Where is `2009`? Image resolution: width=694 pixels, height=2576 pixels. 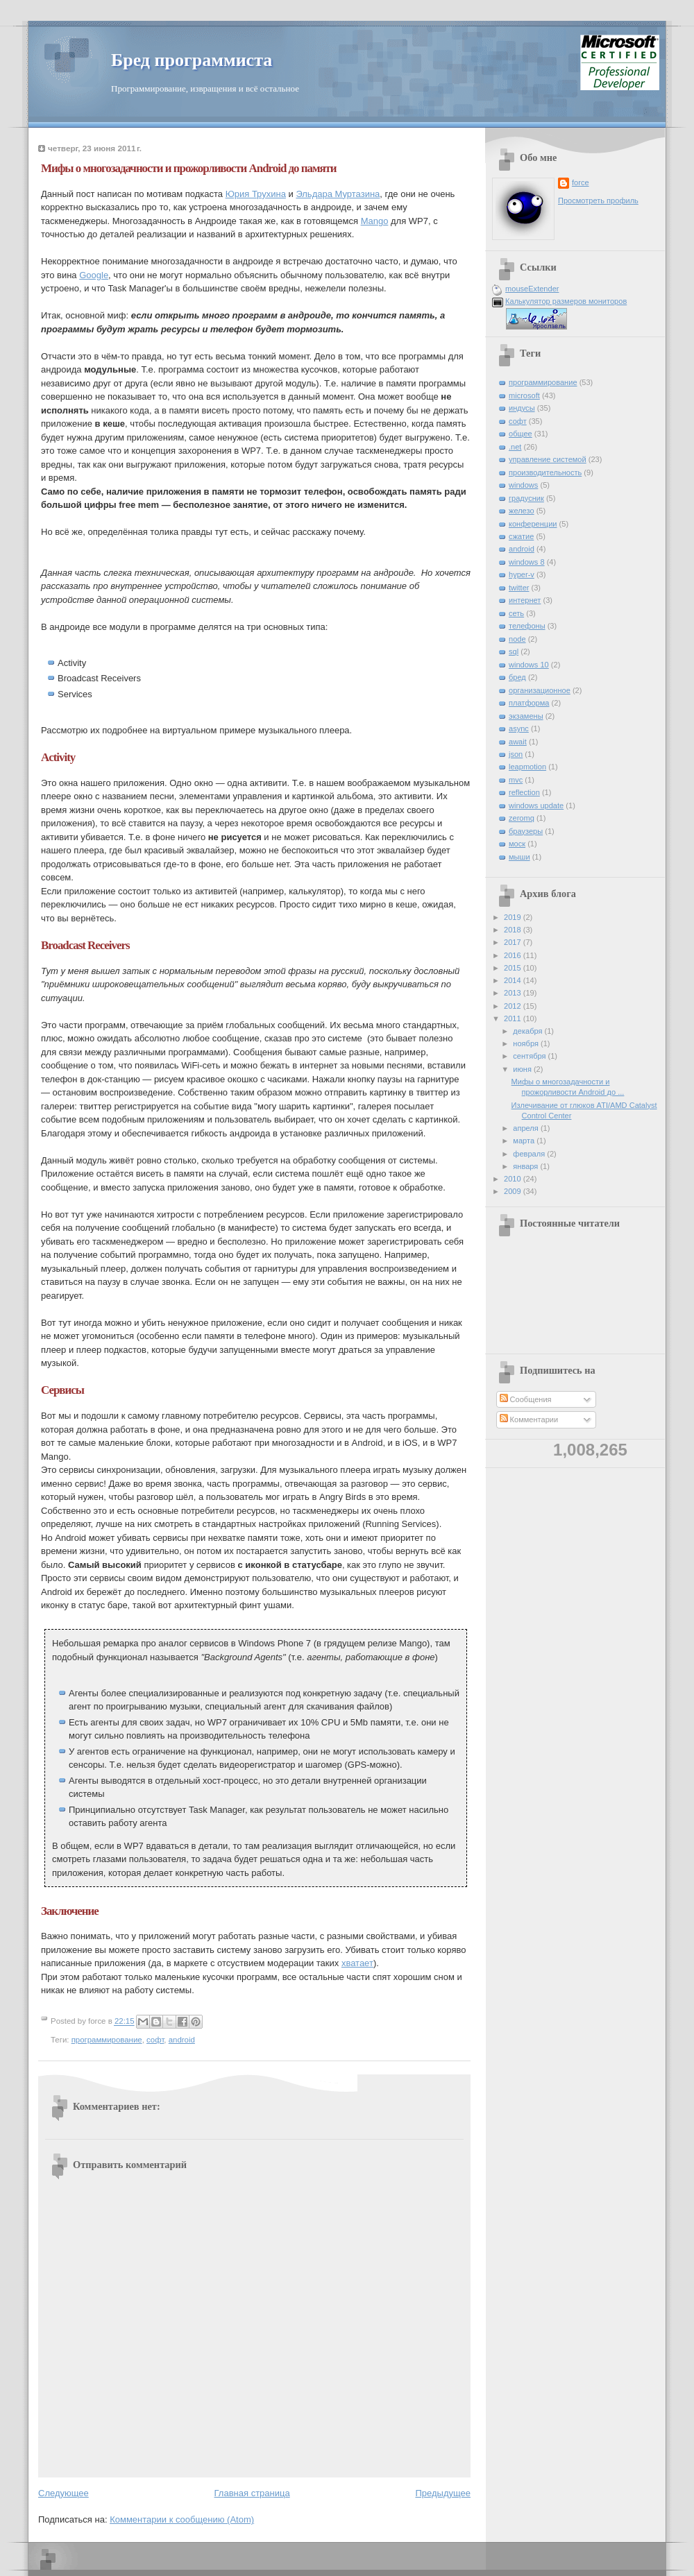 2009 is located at coordinates (513, 1191).